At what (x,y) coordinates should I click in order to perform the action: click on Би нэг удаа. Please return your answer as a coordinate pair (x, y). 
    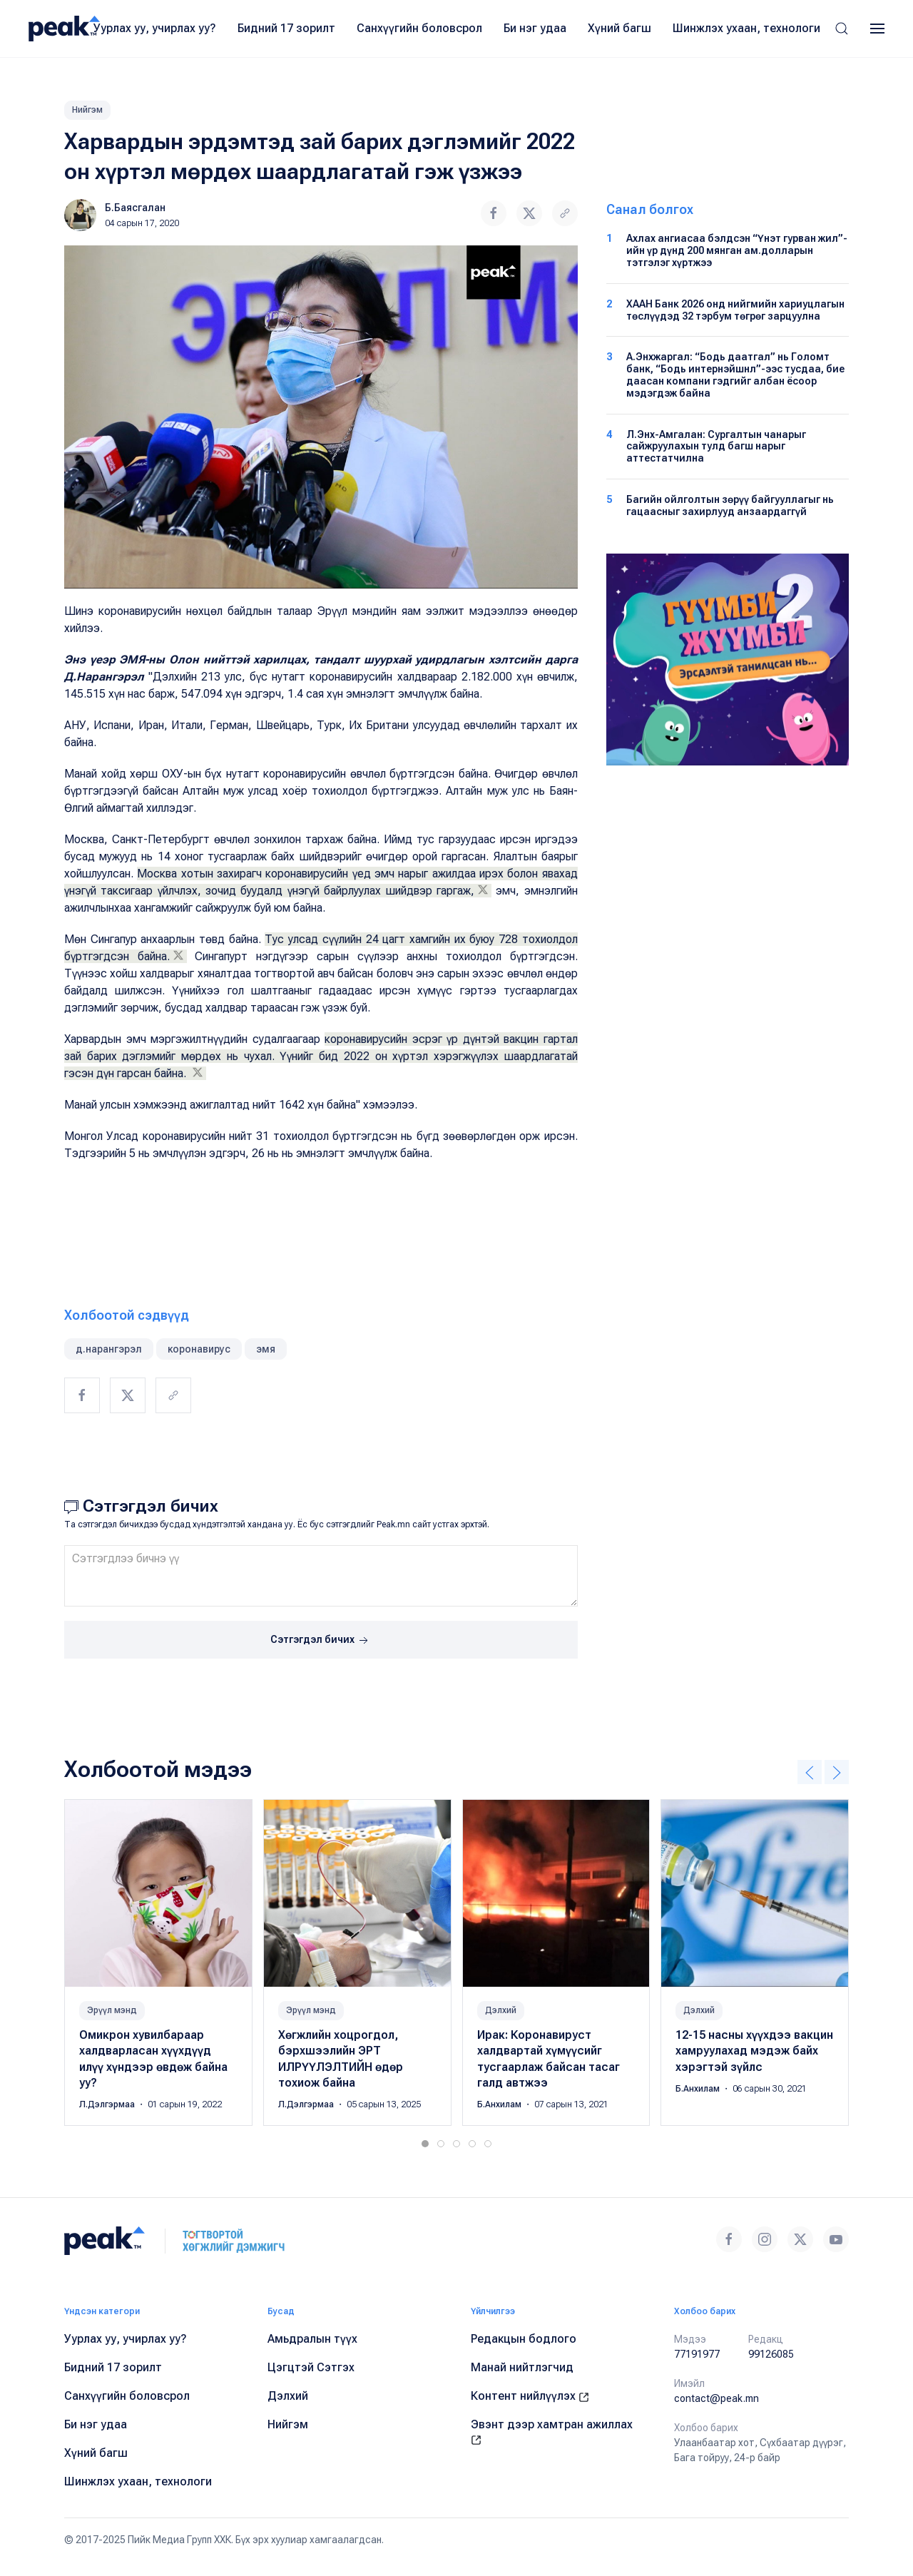
    Looking at the image, I should click on (535, 28).